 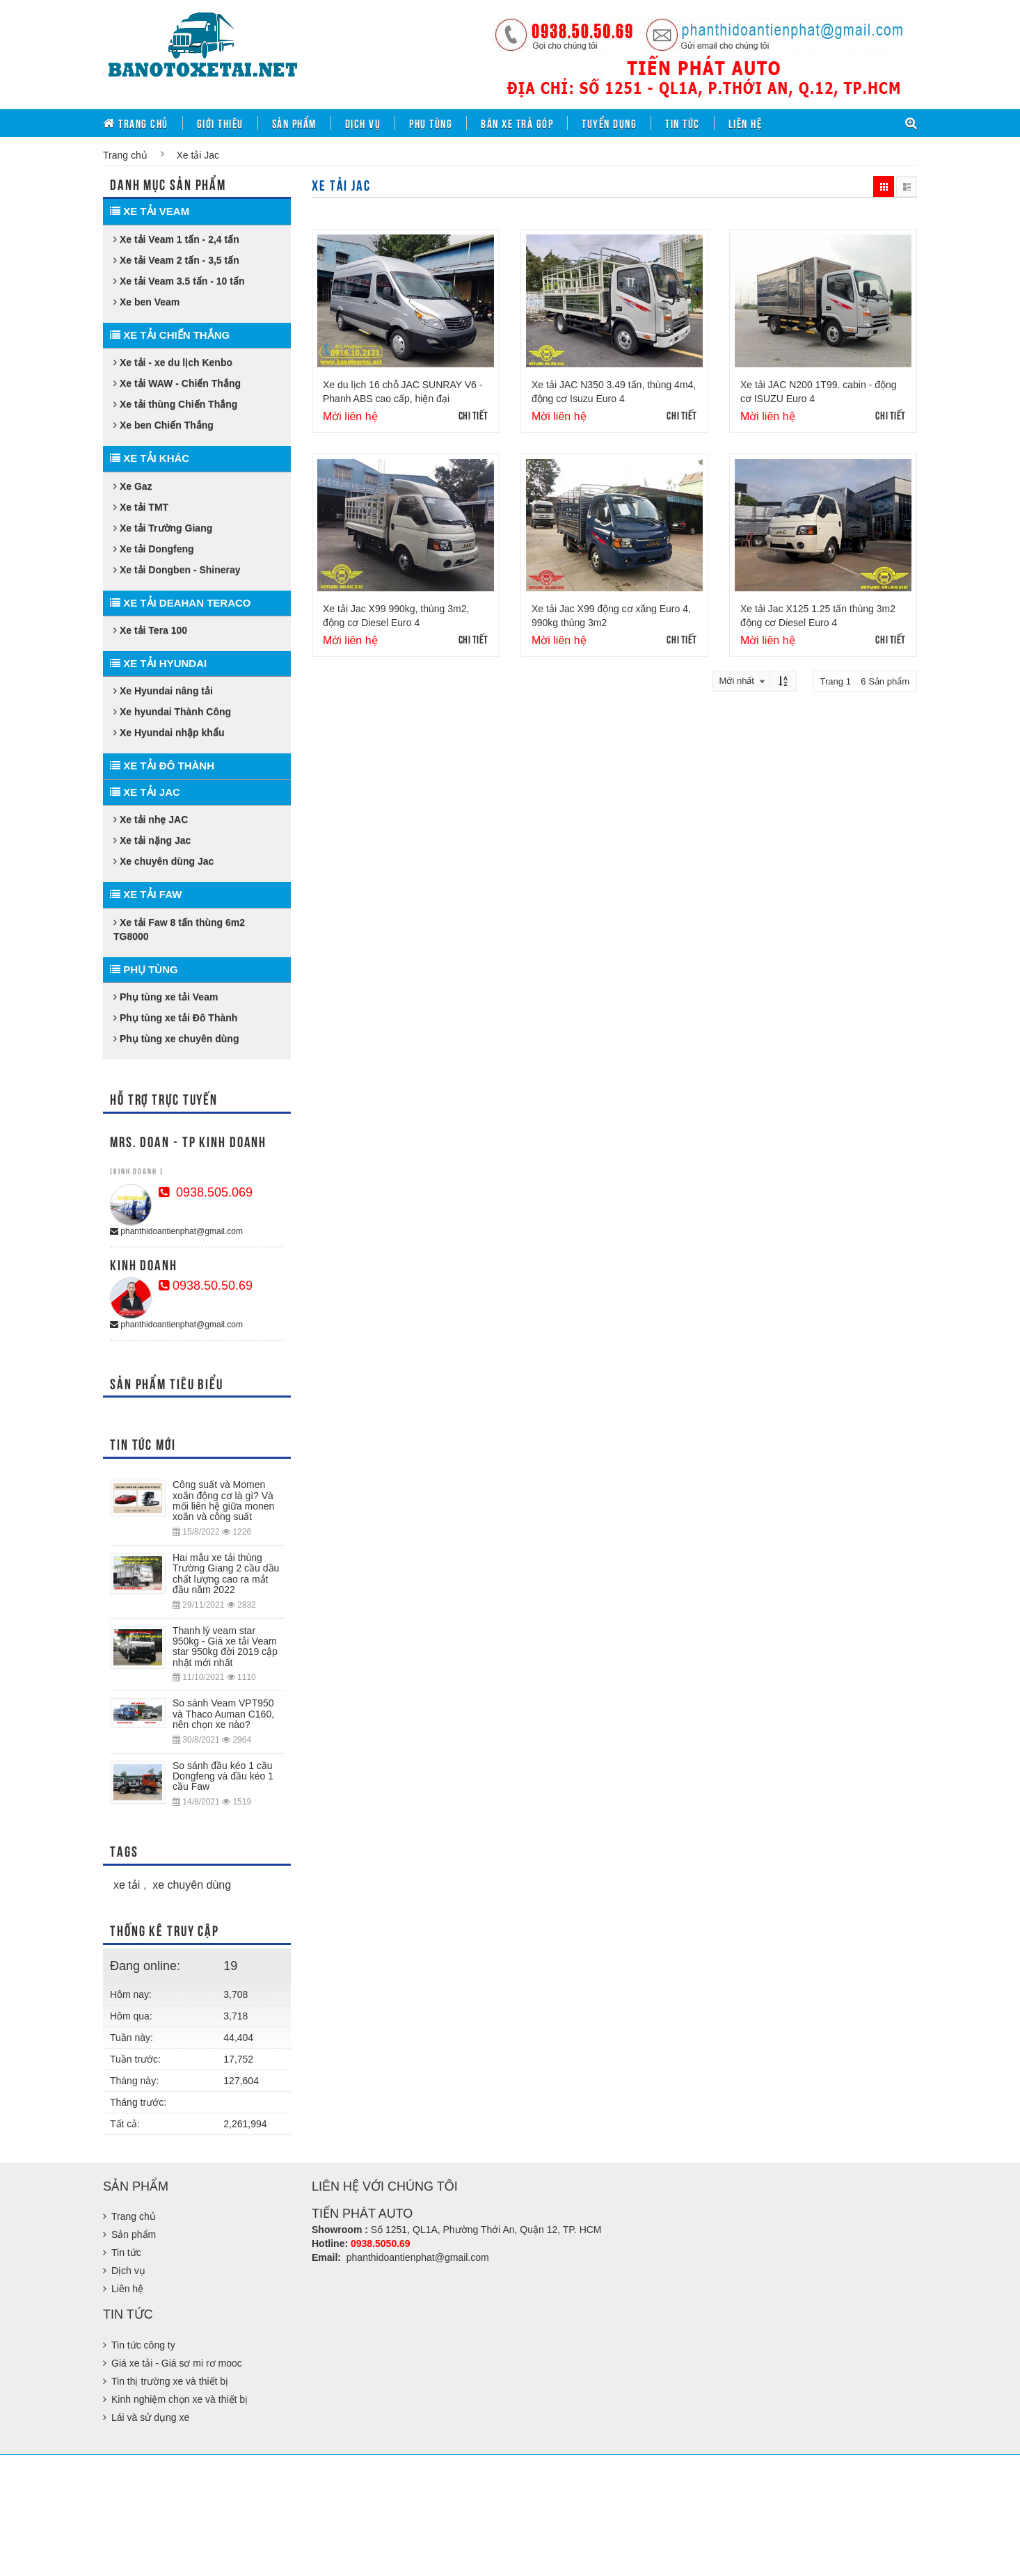 I want to click on Tin thị trường xe và thiết bị, so click(x=169, y=2381).